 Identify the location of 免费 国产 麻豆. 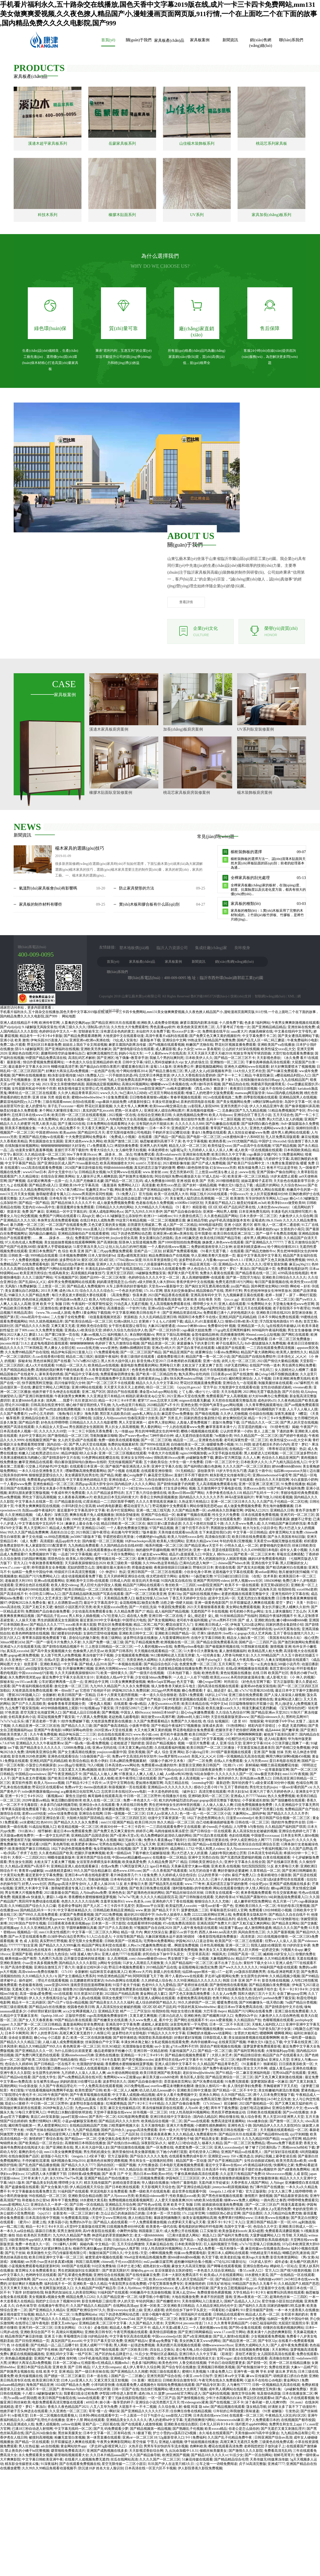
(33, 1211).